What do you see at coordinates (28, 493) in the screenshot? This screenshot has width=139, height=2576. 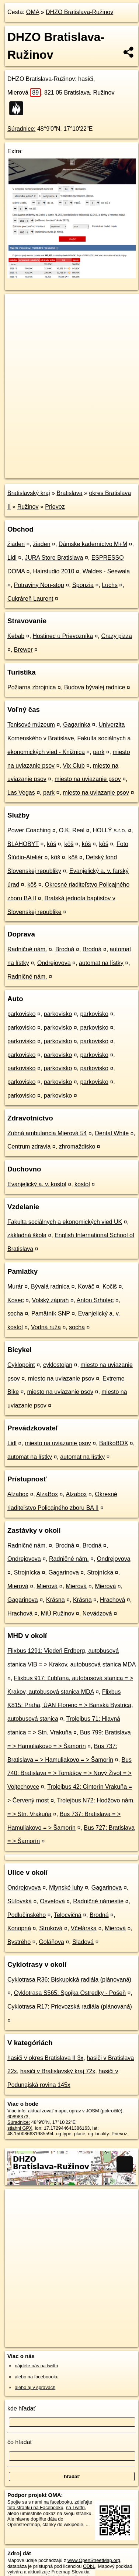 I see `Bratislavský kraj` at bounding box center [28, 493].